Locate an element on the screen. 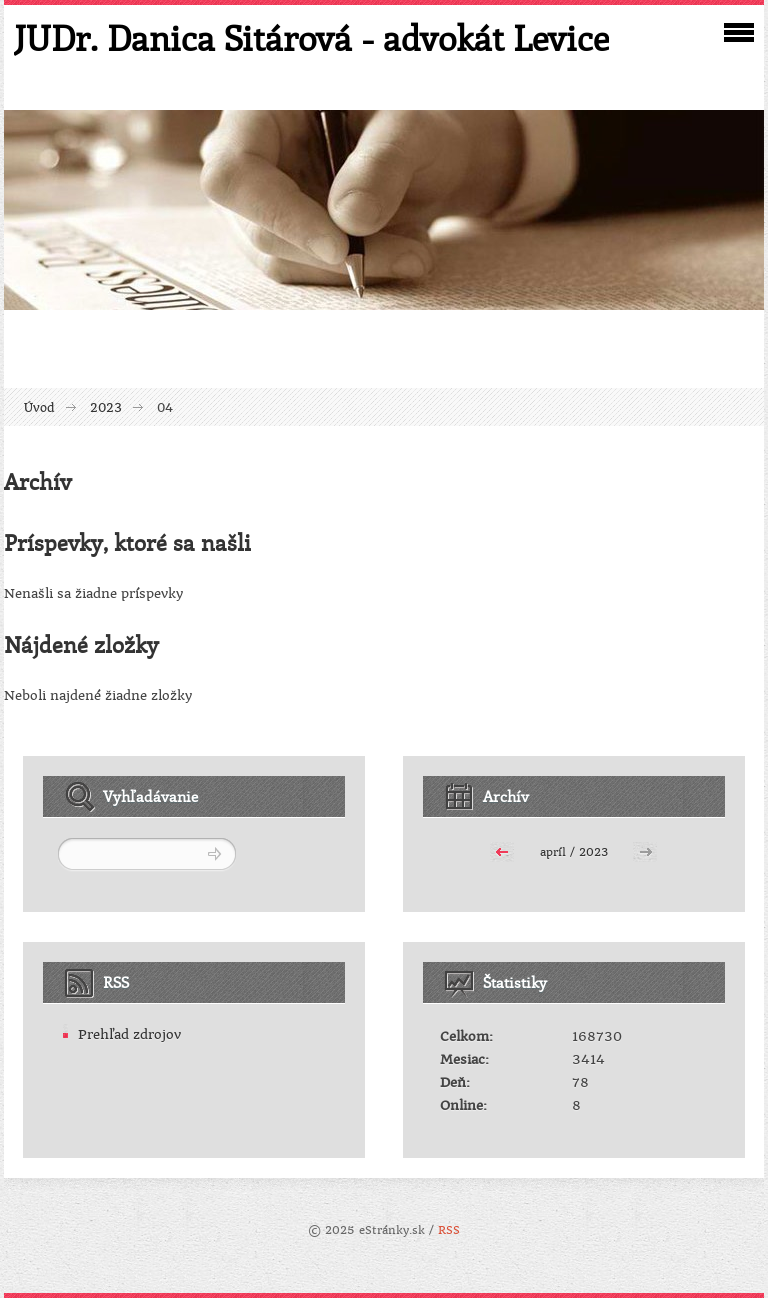 The width and height of the screenshot is (768, 1298). RSS is located at coordinates (449, 1230).